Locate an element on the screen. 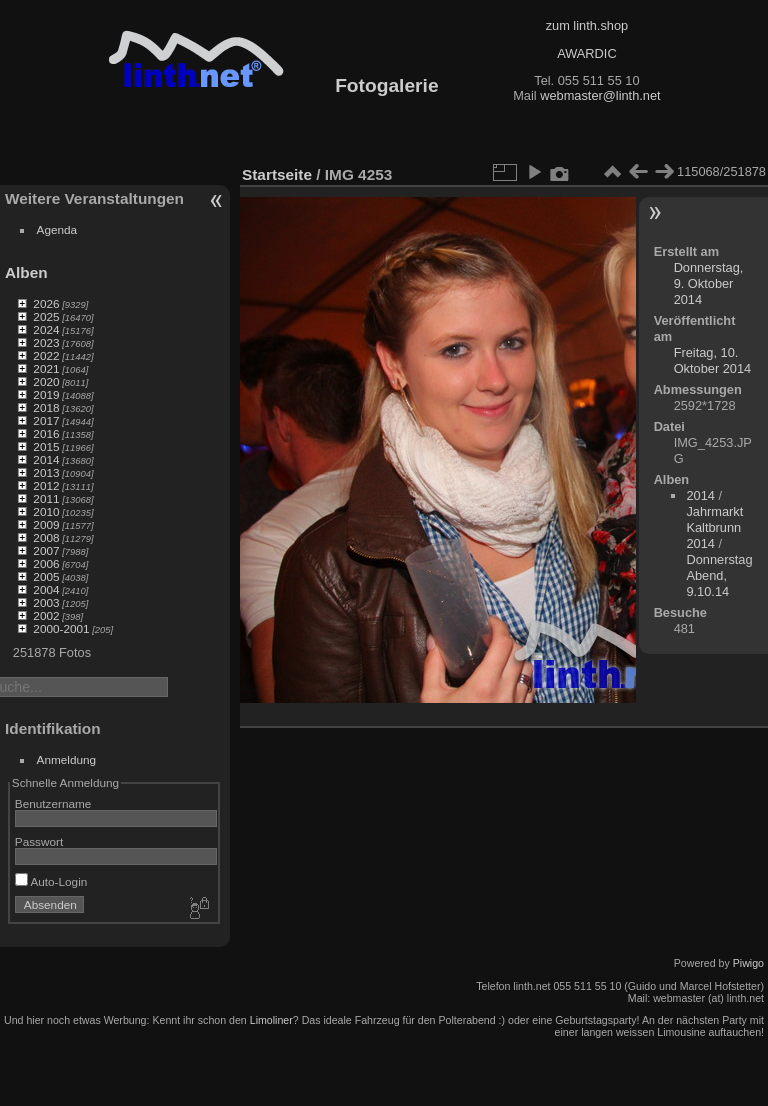 Image resolution: width=768 pixels, height=1106 pixels. Limoliner is located at coordinates (271, 1020).